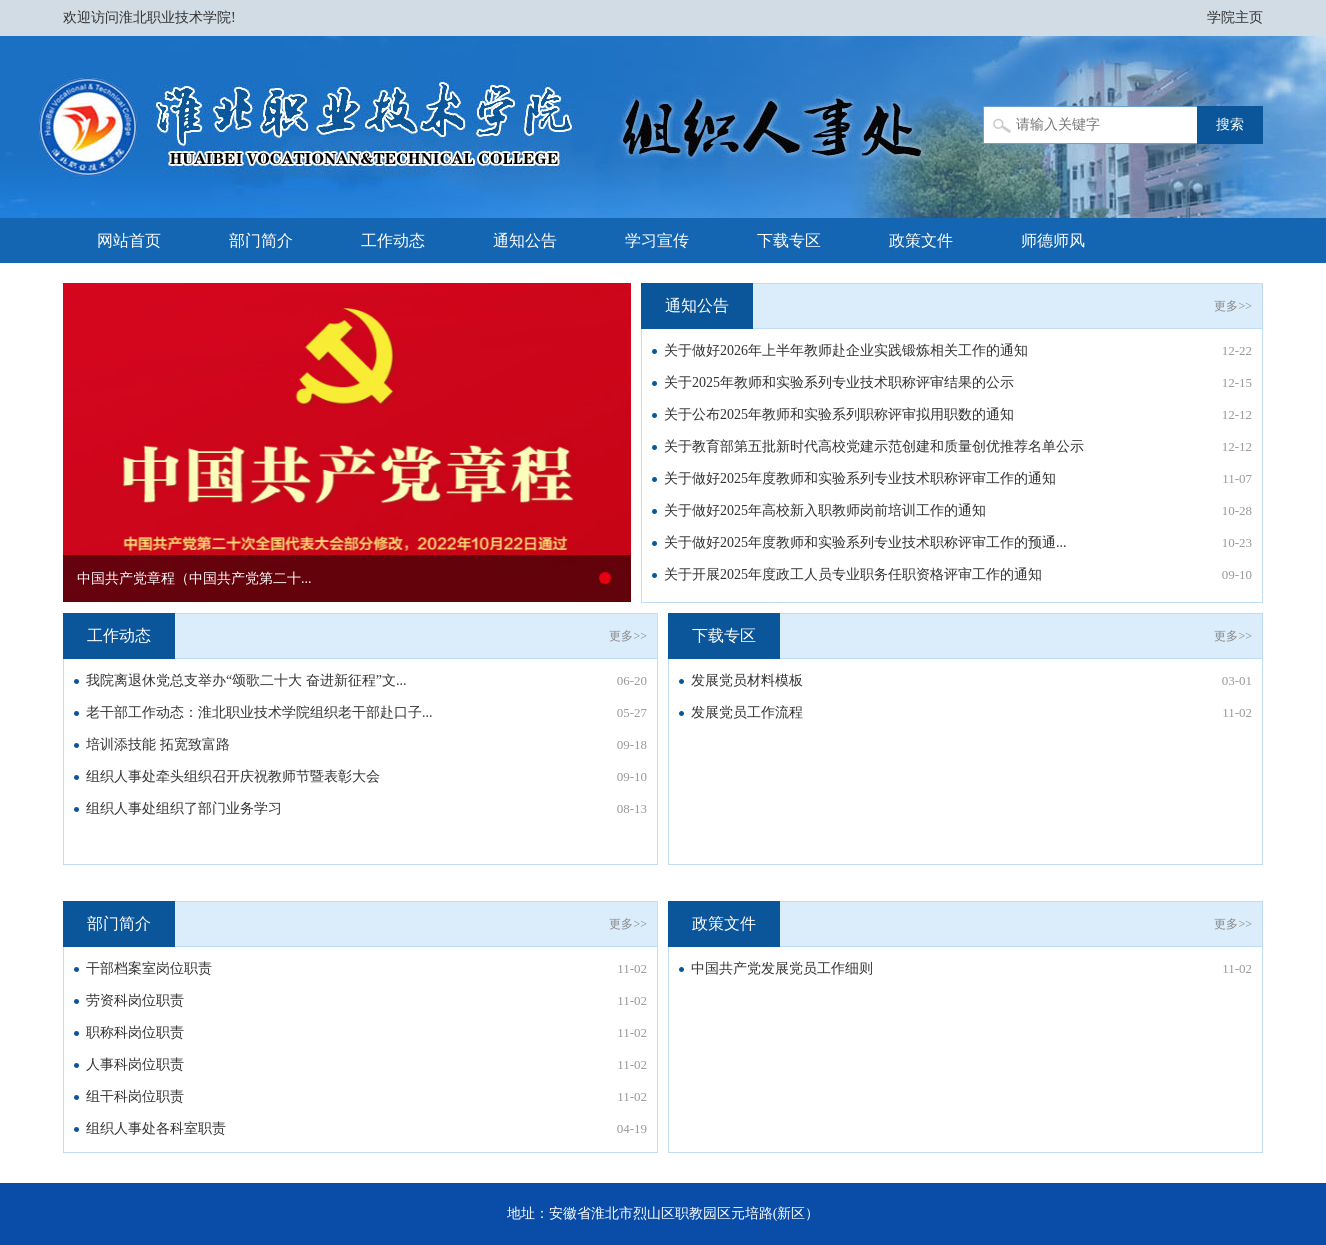 This screenshot has width=1326, height=1245. Describe the element at coordinates (825, 510) in the screenshot. I see `关于做好2025年高校新入职教师岗前培训工作的通知` at that location.